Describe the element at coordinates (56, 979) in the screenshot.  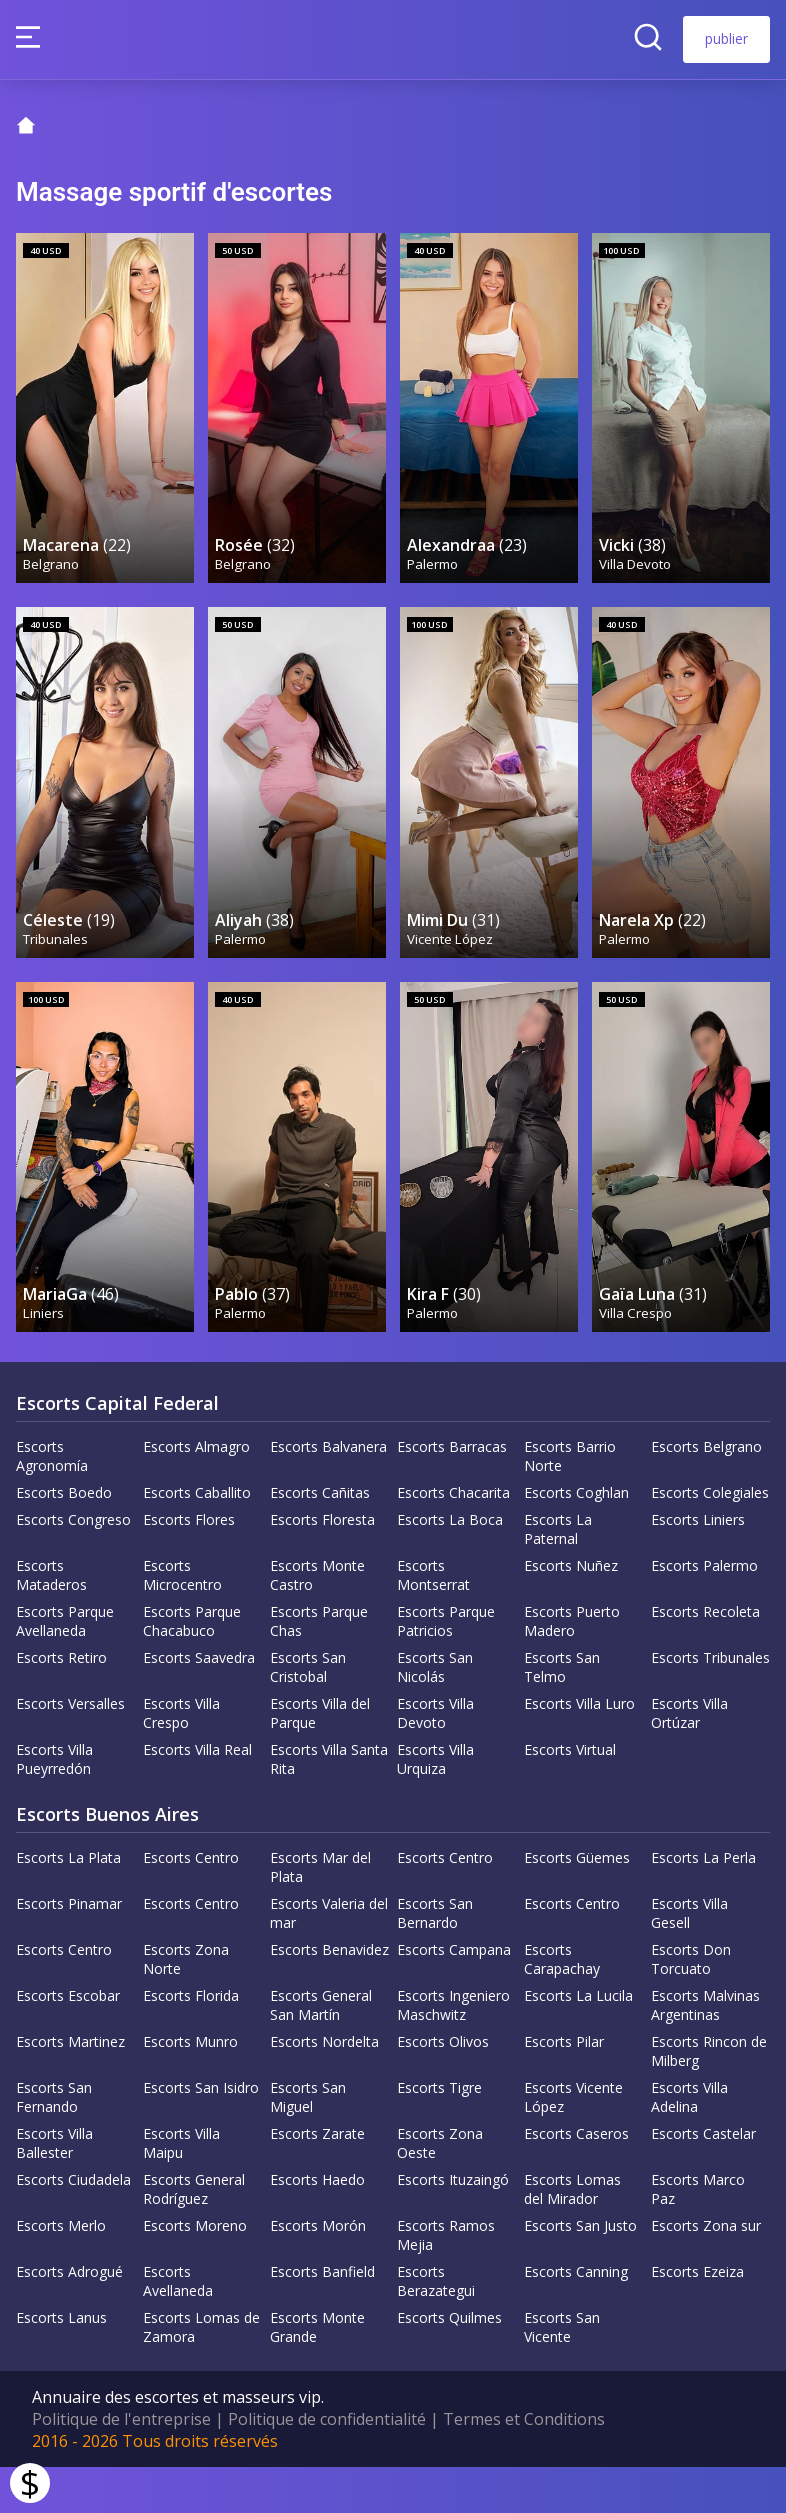
I see `Tribunales` at that location.